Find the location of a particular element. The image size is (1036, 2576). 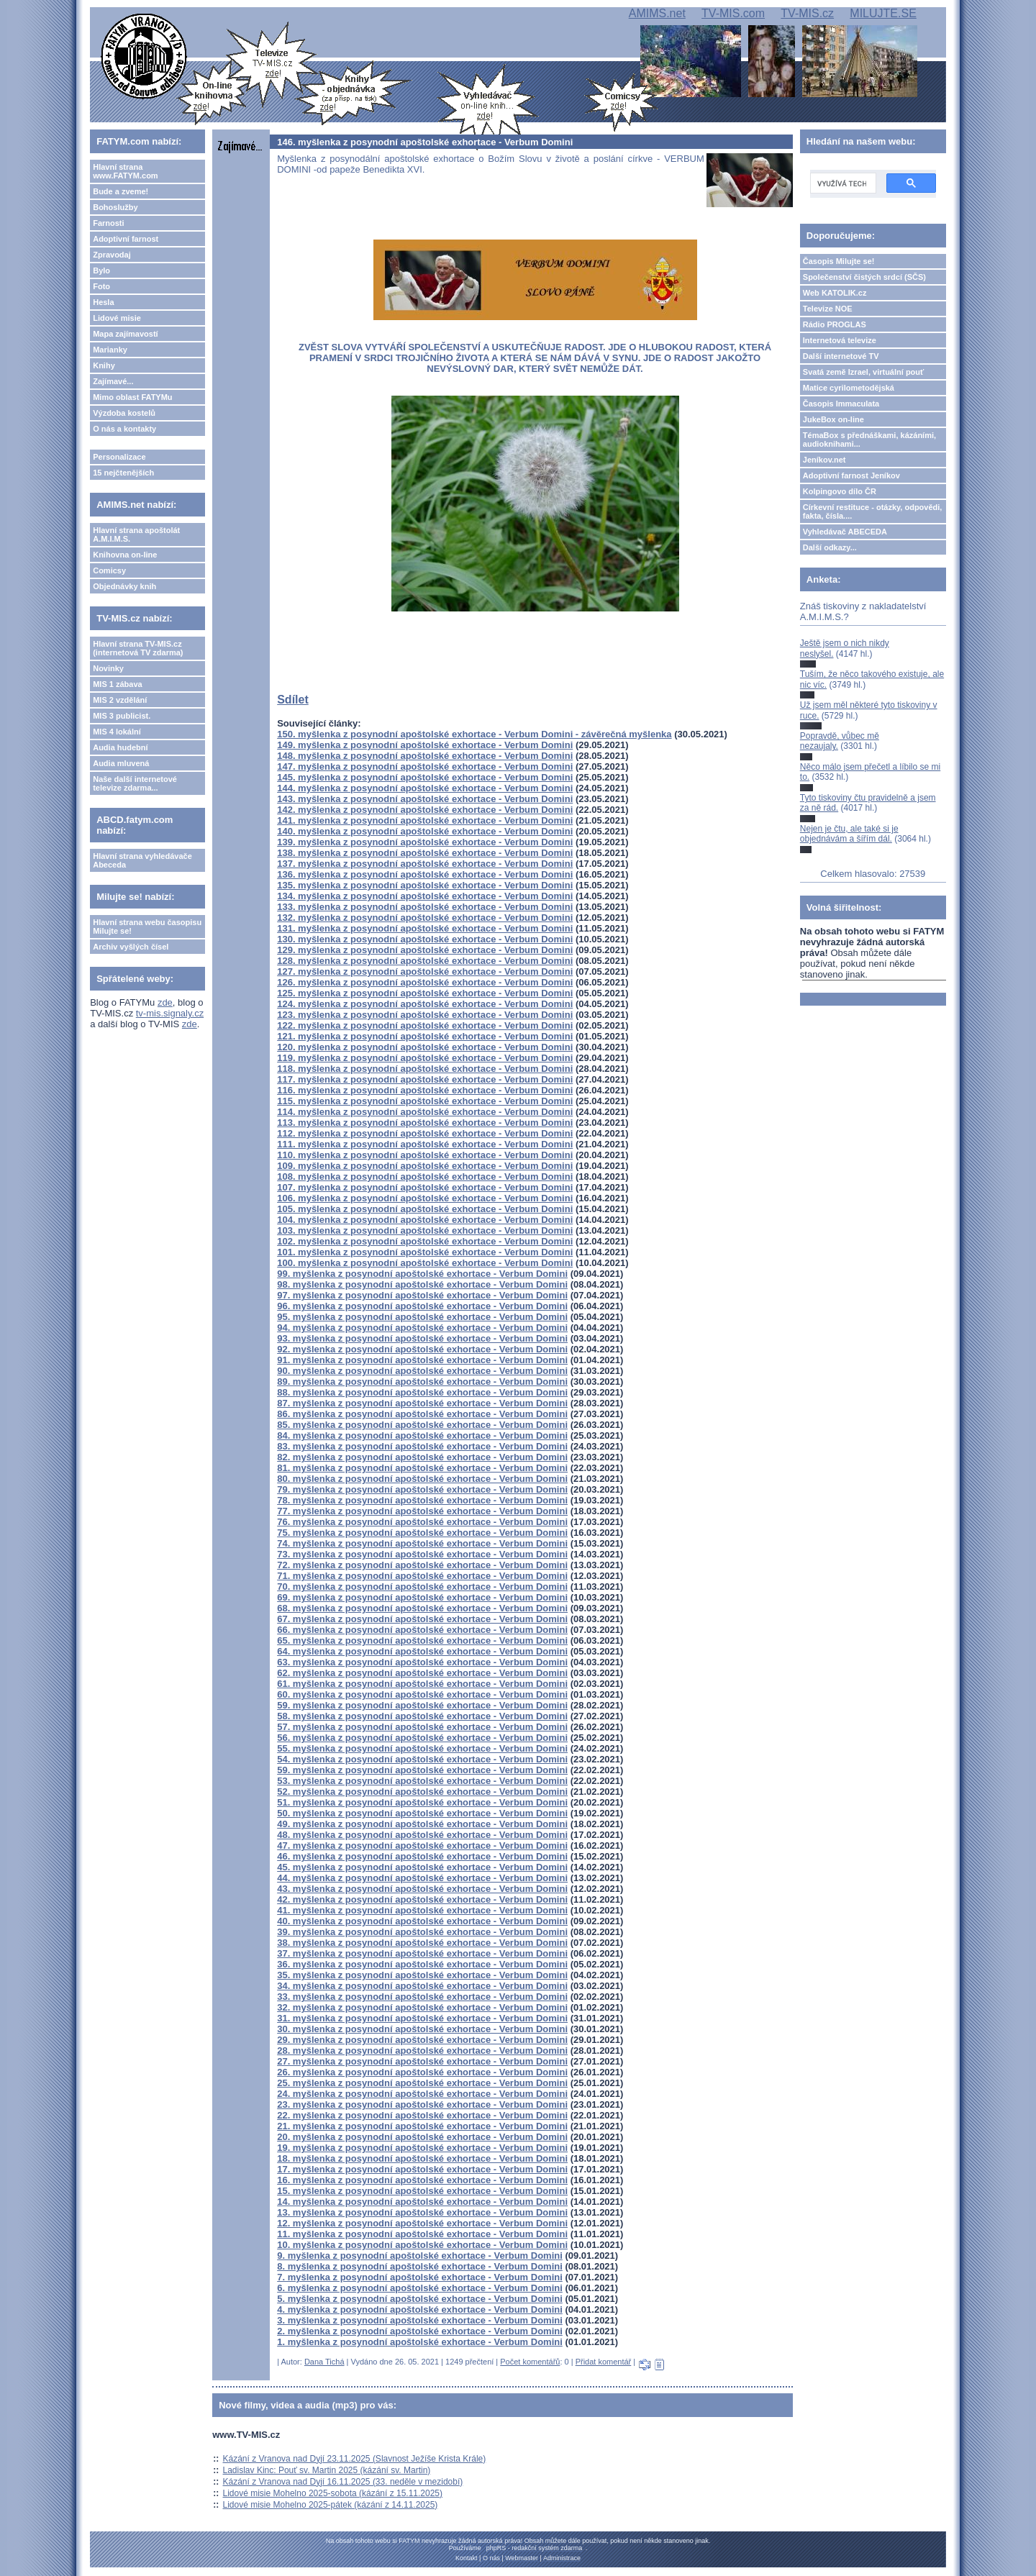

94. myšlenka z posynodní apoštolské exhortace - Verbum Domini is located at coordinates (422, 1327).